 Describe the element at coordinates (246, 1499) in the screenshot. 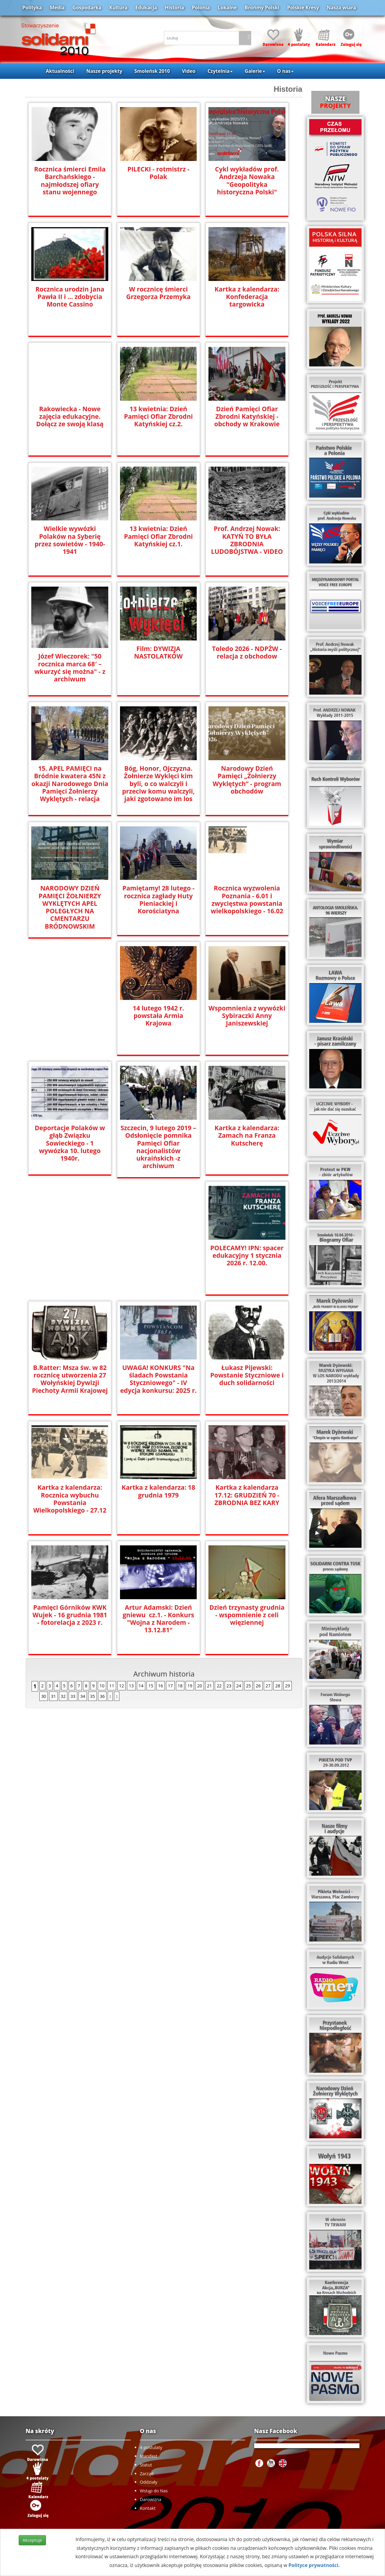

I see `Artur Adamski: Dzień gniewu cz.1. - Konkurs "Wojna z Narodem - 13.12.81"` at that location.